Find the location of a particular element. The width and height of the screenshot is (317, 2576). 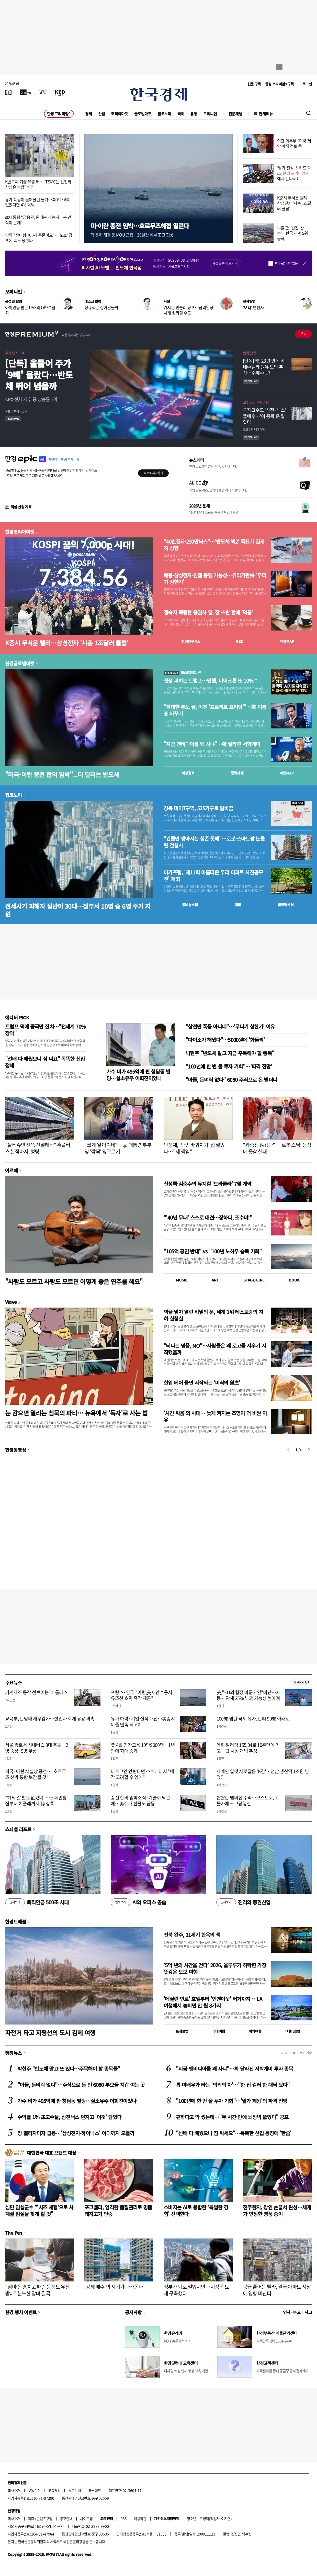

톱 여배우가 타는 '의외의 차'…"한 집 걸러 한 대씩 탔다" is located at coordinates (233, 2084).